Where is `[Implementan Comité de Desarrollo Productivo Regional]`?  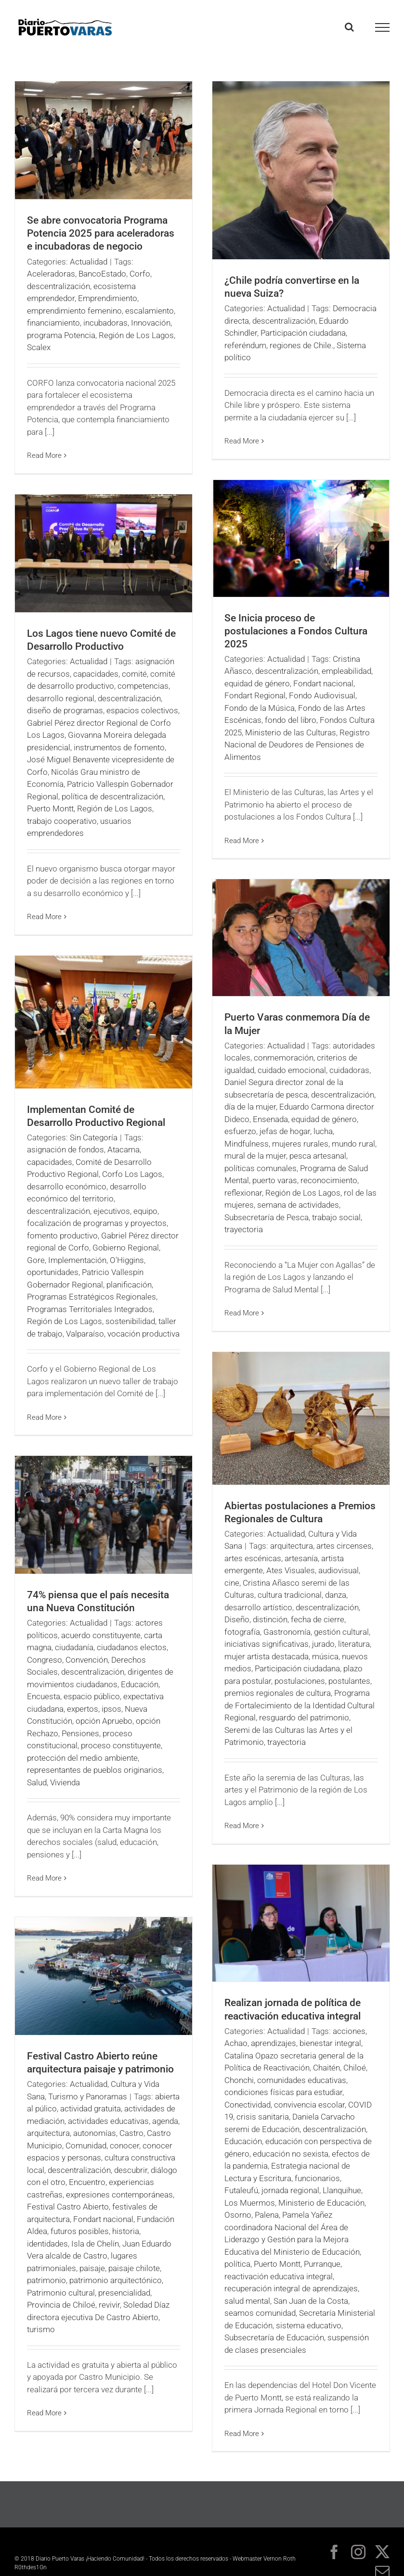
[Implementan Comité de Desarrollo Productivo Regional] is located at coordinates (103, 1022).